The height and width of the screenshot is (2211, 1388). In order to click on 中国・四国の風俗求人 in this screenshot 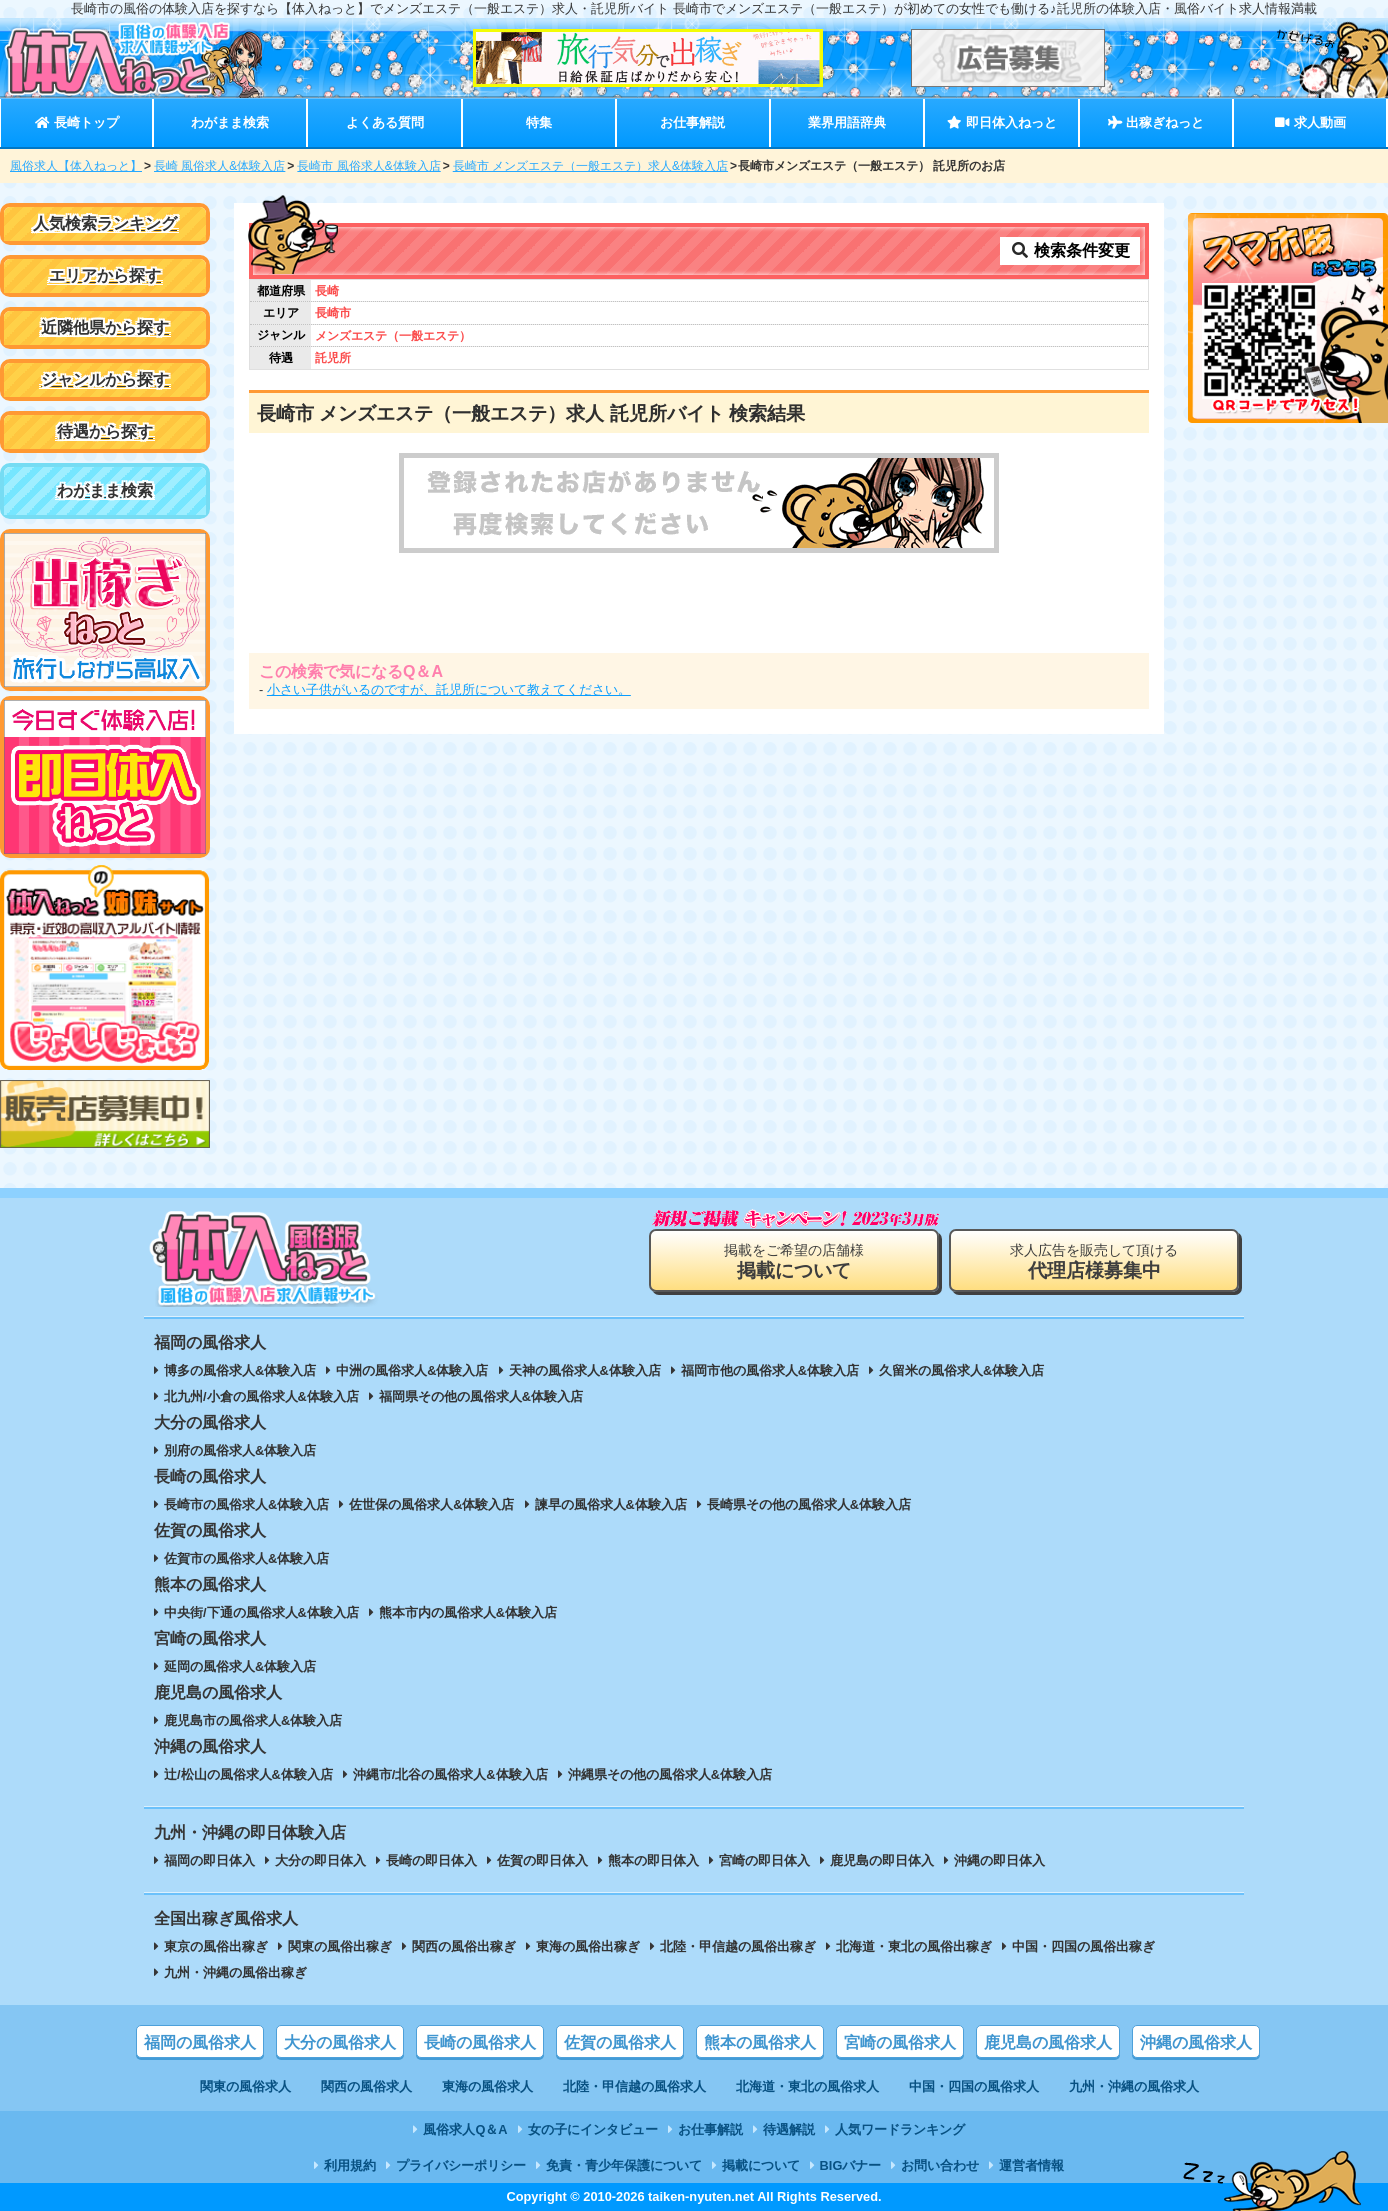, I will do `click(974, 2086)`.